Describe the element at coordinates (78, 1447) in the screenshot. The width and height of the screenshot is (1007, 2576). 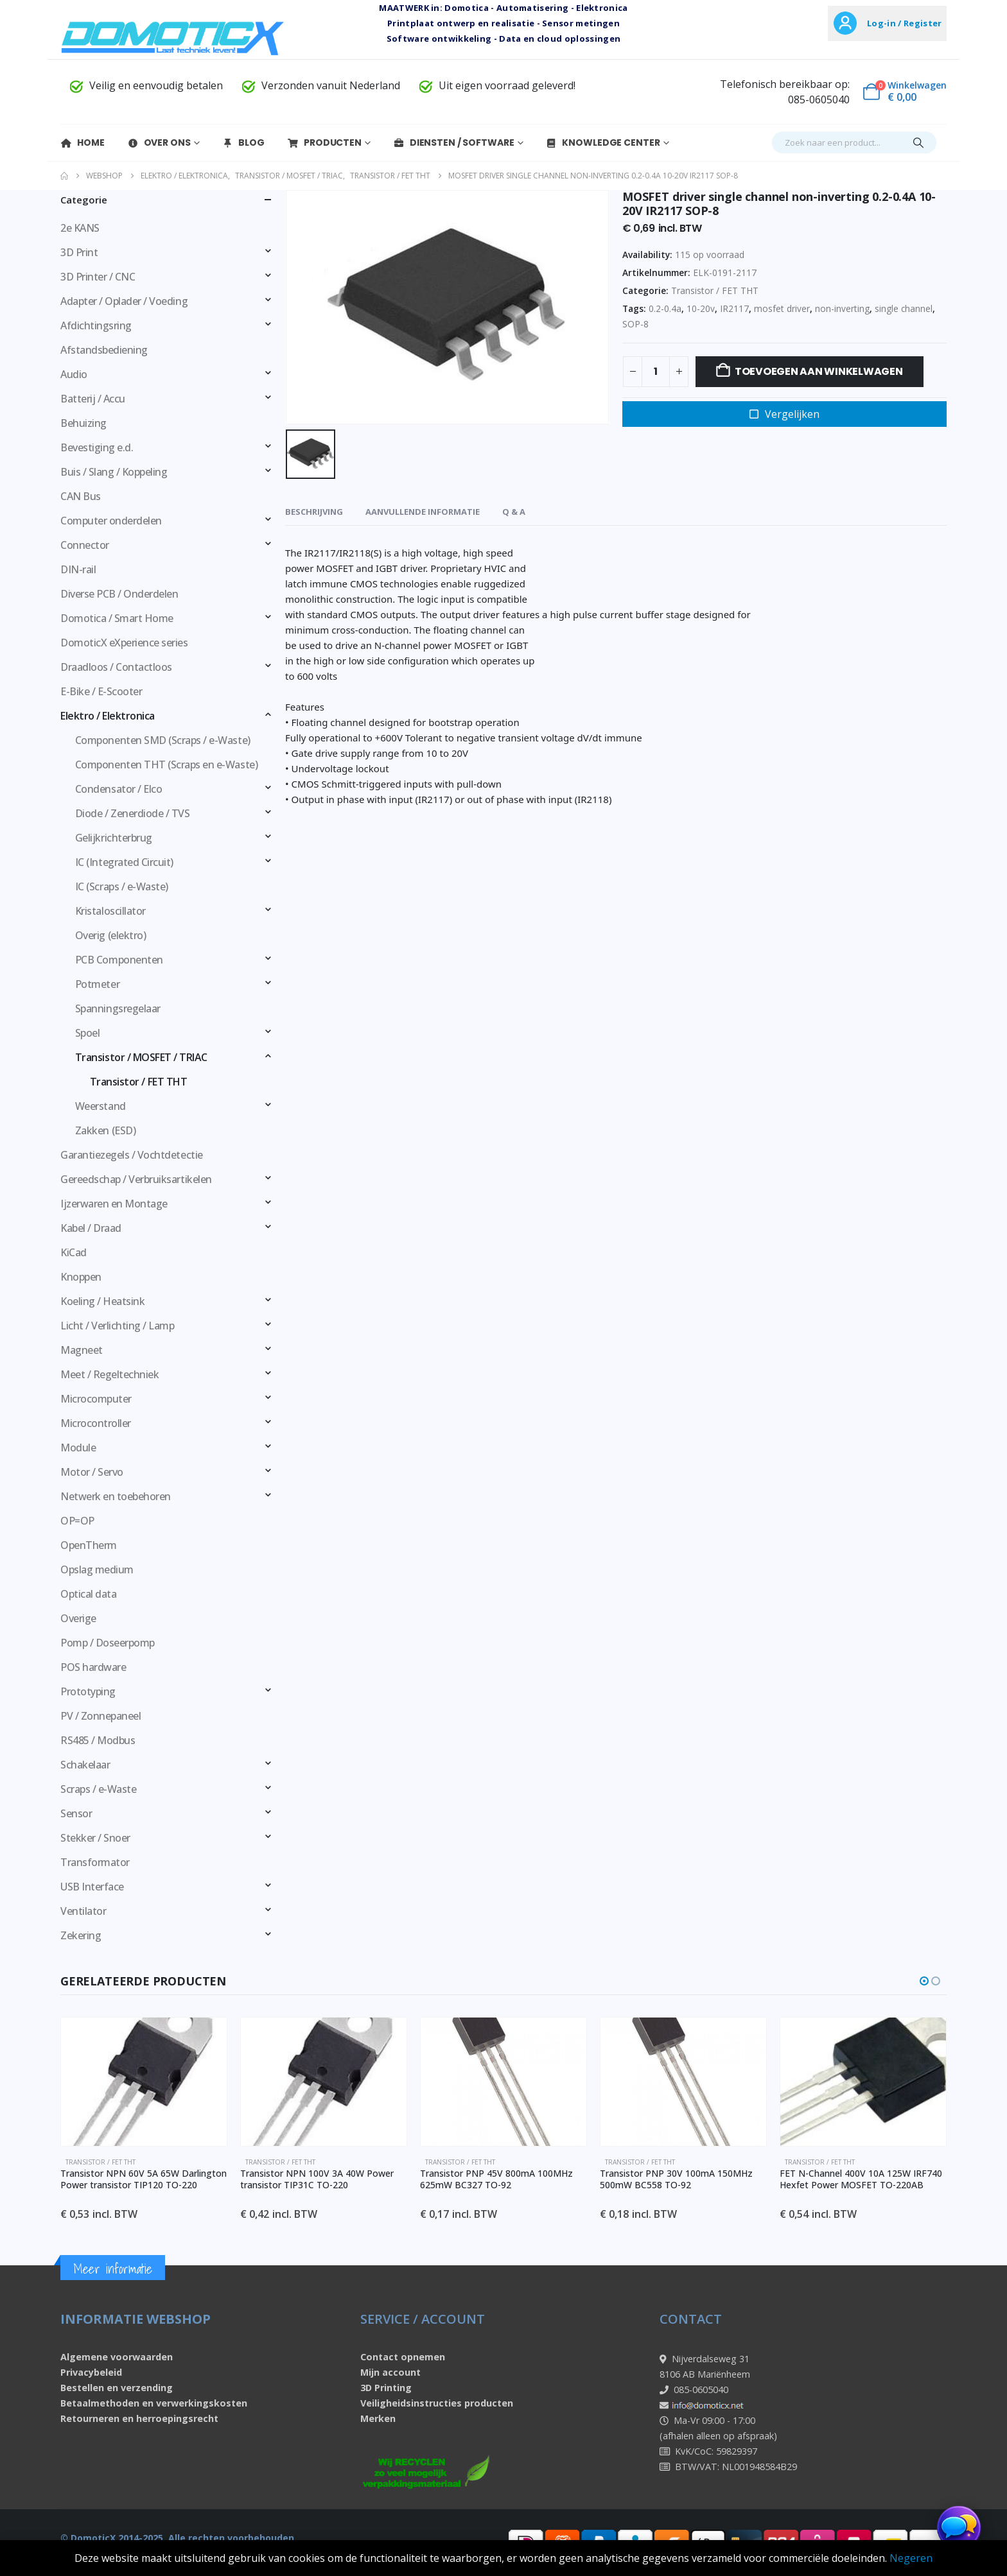
I see `Module` at that location.